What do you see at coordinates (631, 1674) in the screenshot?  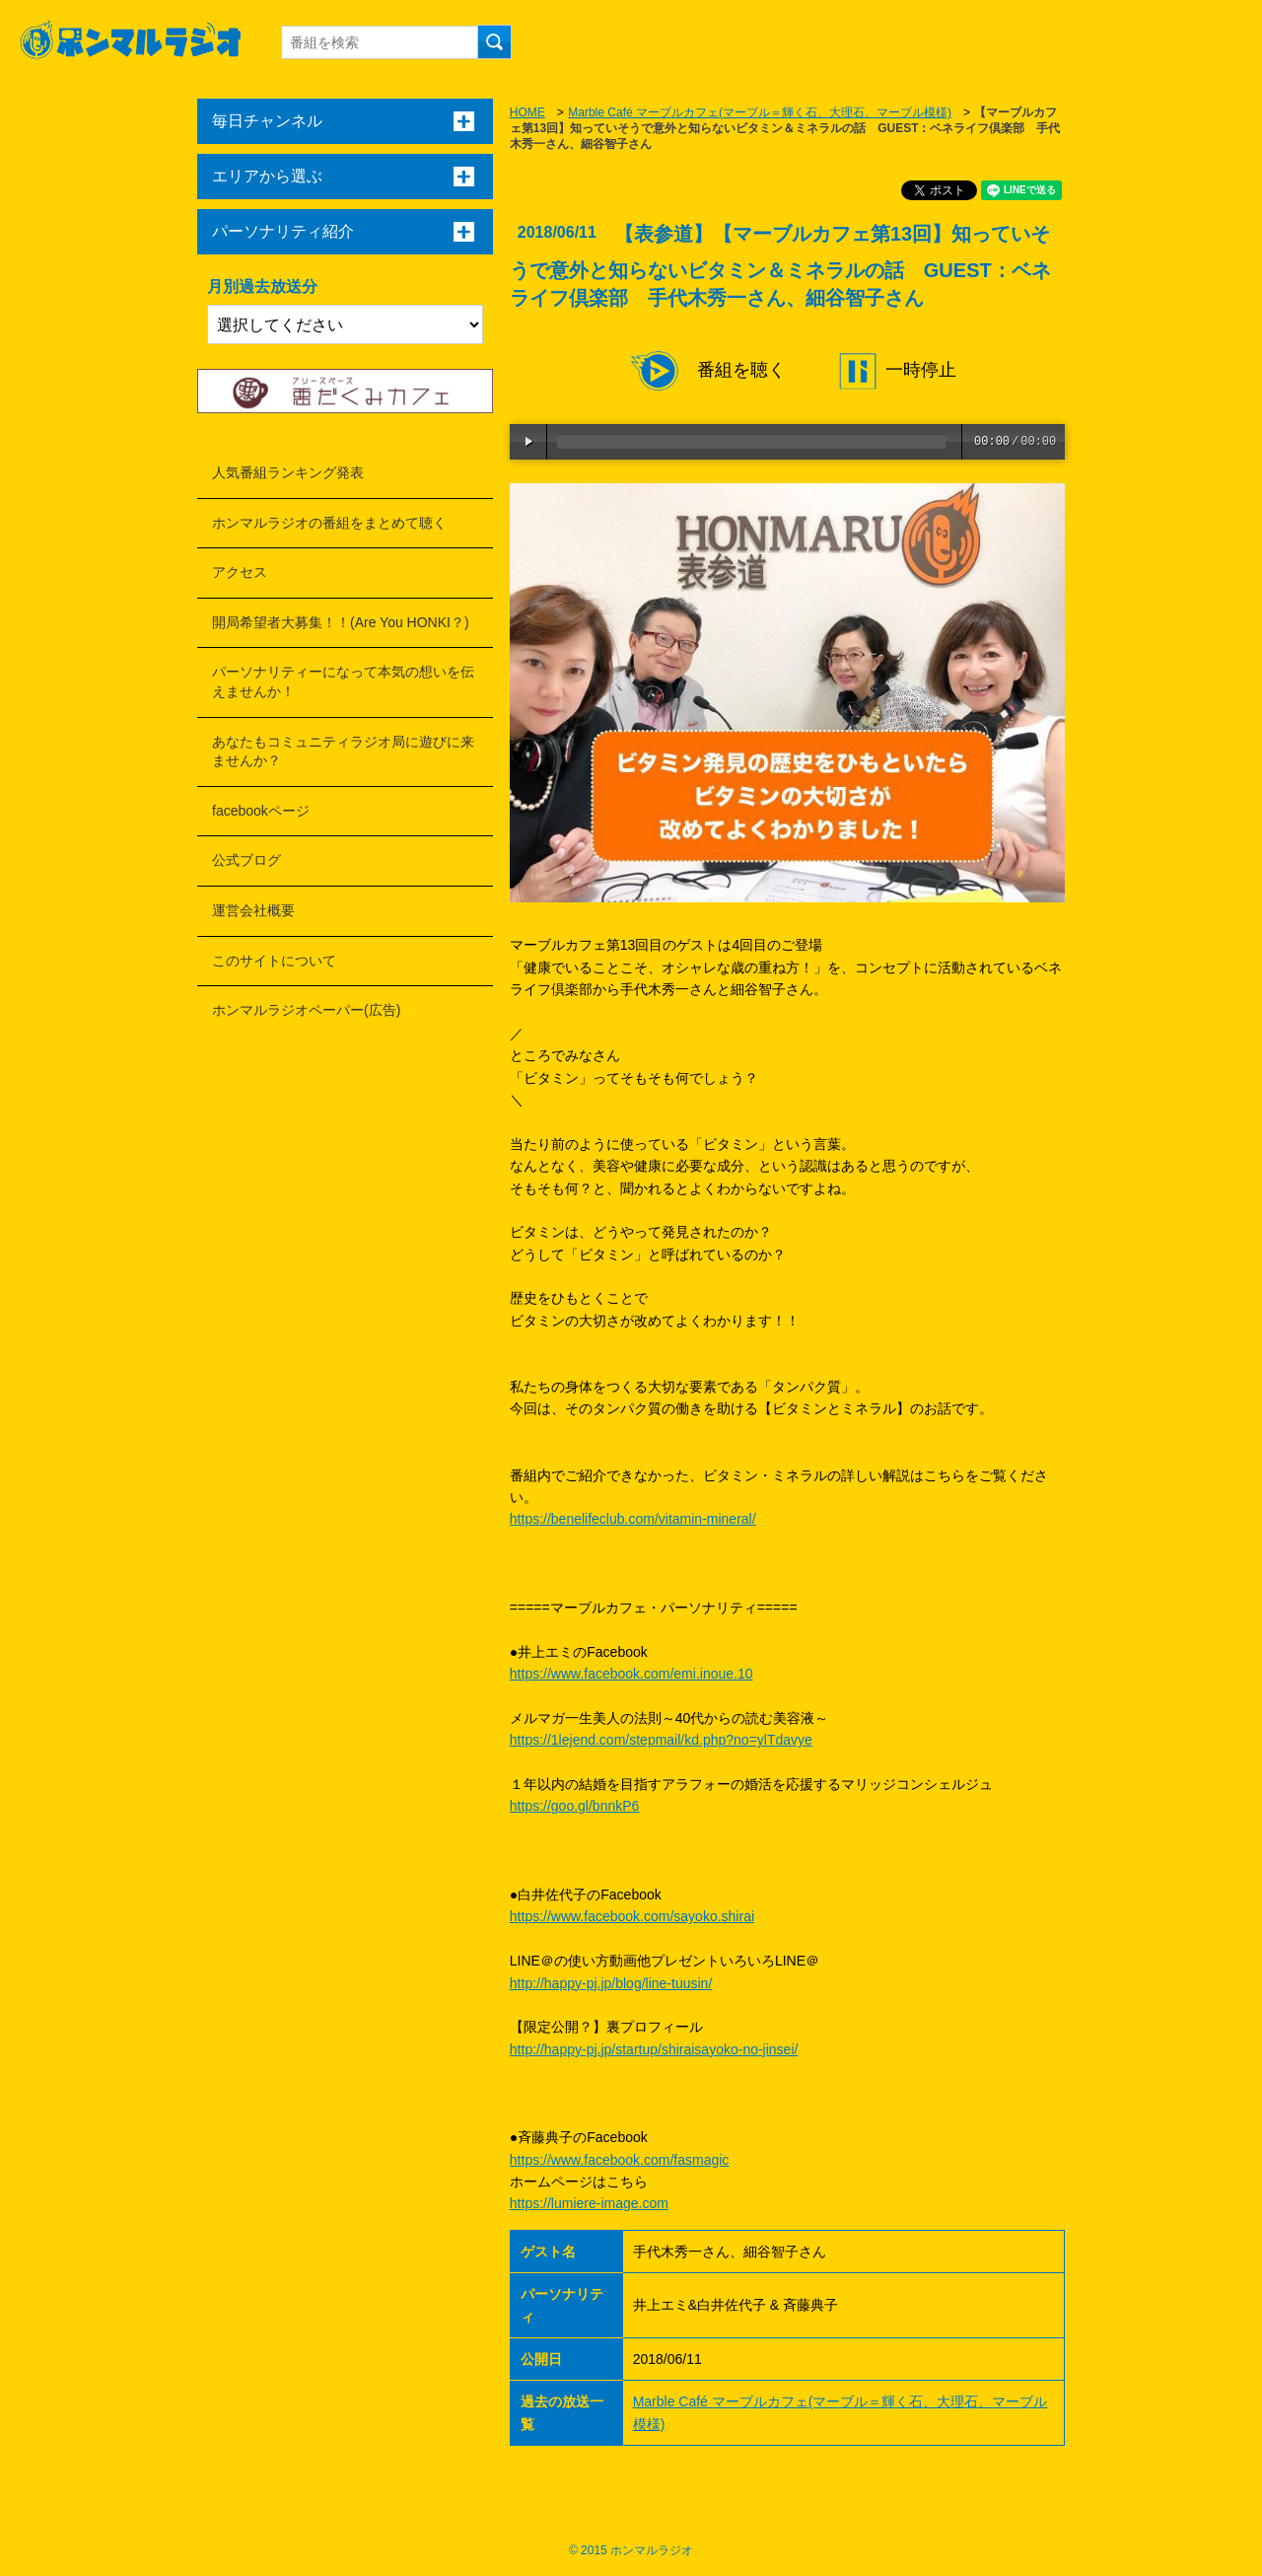 I see `https://www.facebook.com/emi.inoue.10` at bounding box center [631, 1674].